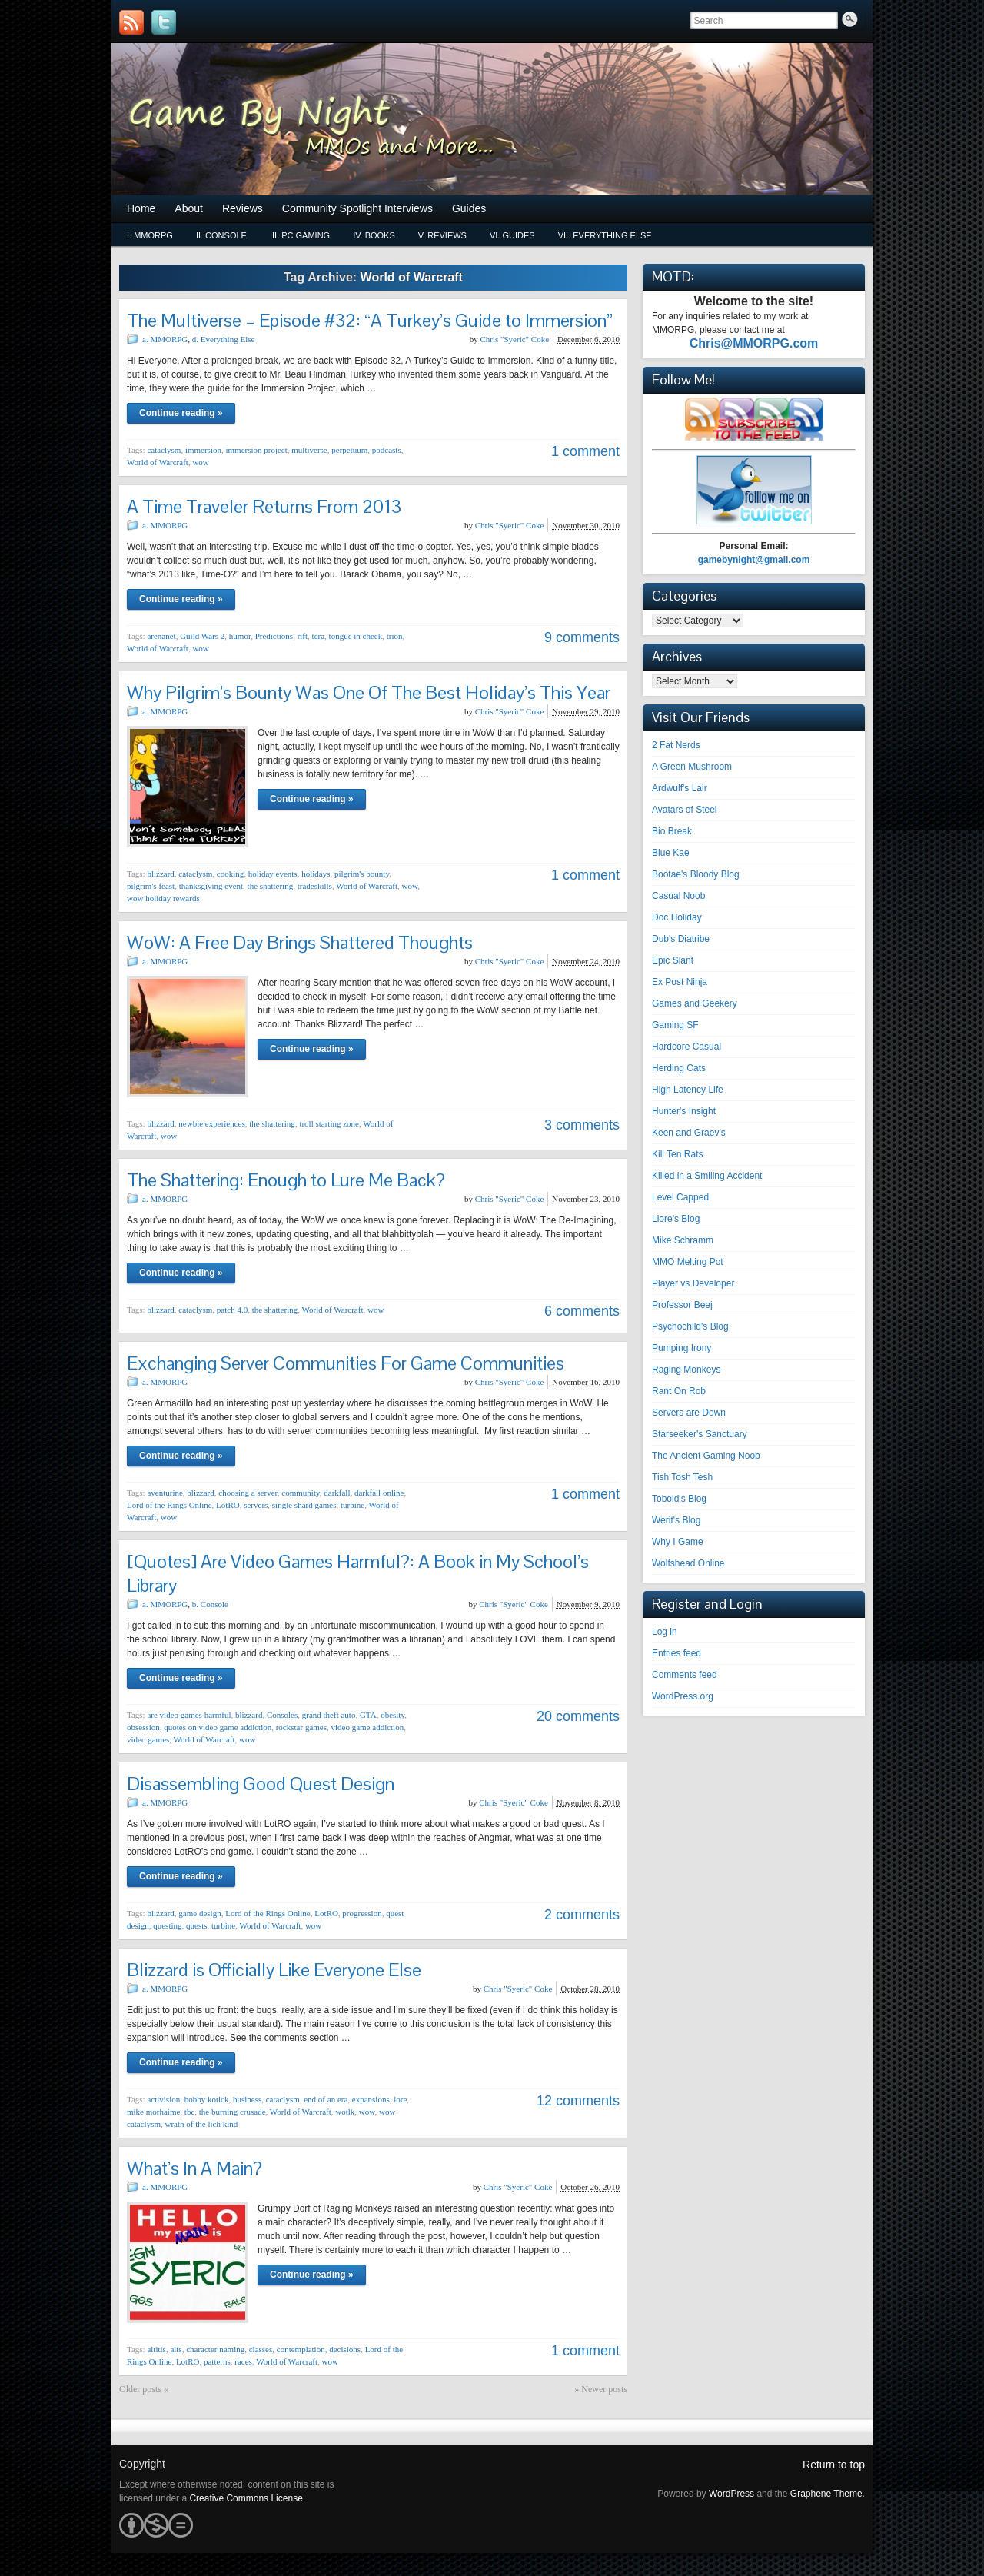  What do you see at coordinates (309, 449) in the screenshot?
I see `multiverse` at bounding box center [309, 449].